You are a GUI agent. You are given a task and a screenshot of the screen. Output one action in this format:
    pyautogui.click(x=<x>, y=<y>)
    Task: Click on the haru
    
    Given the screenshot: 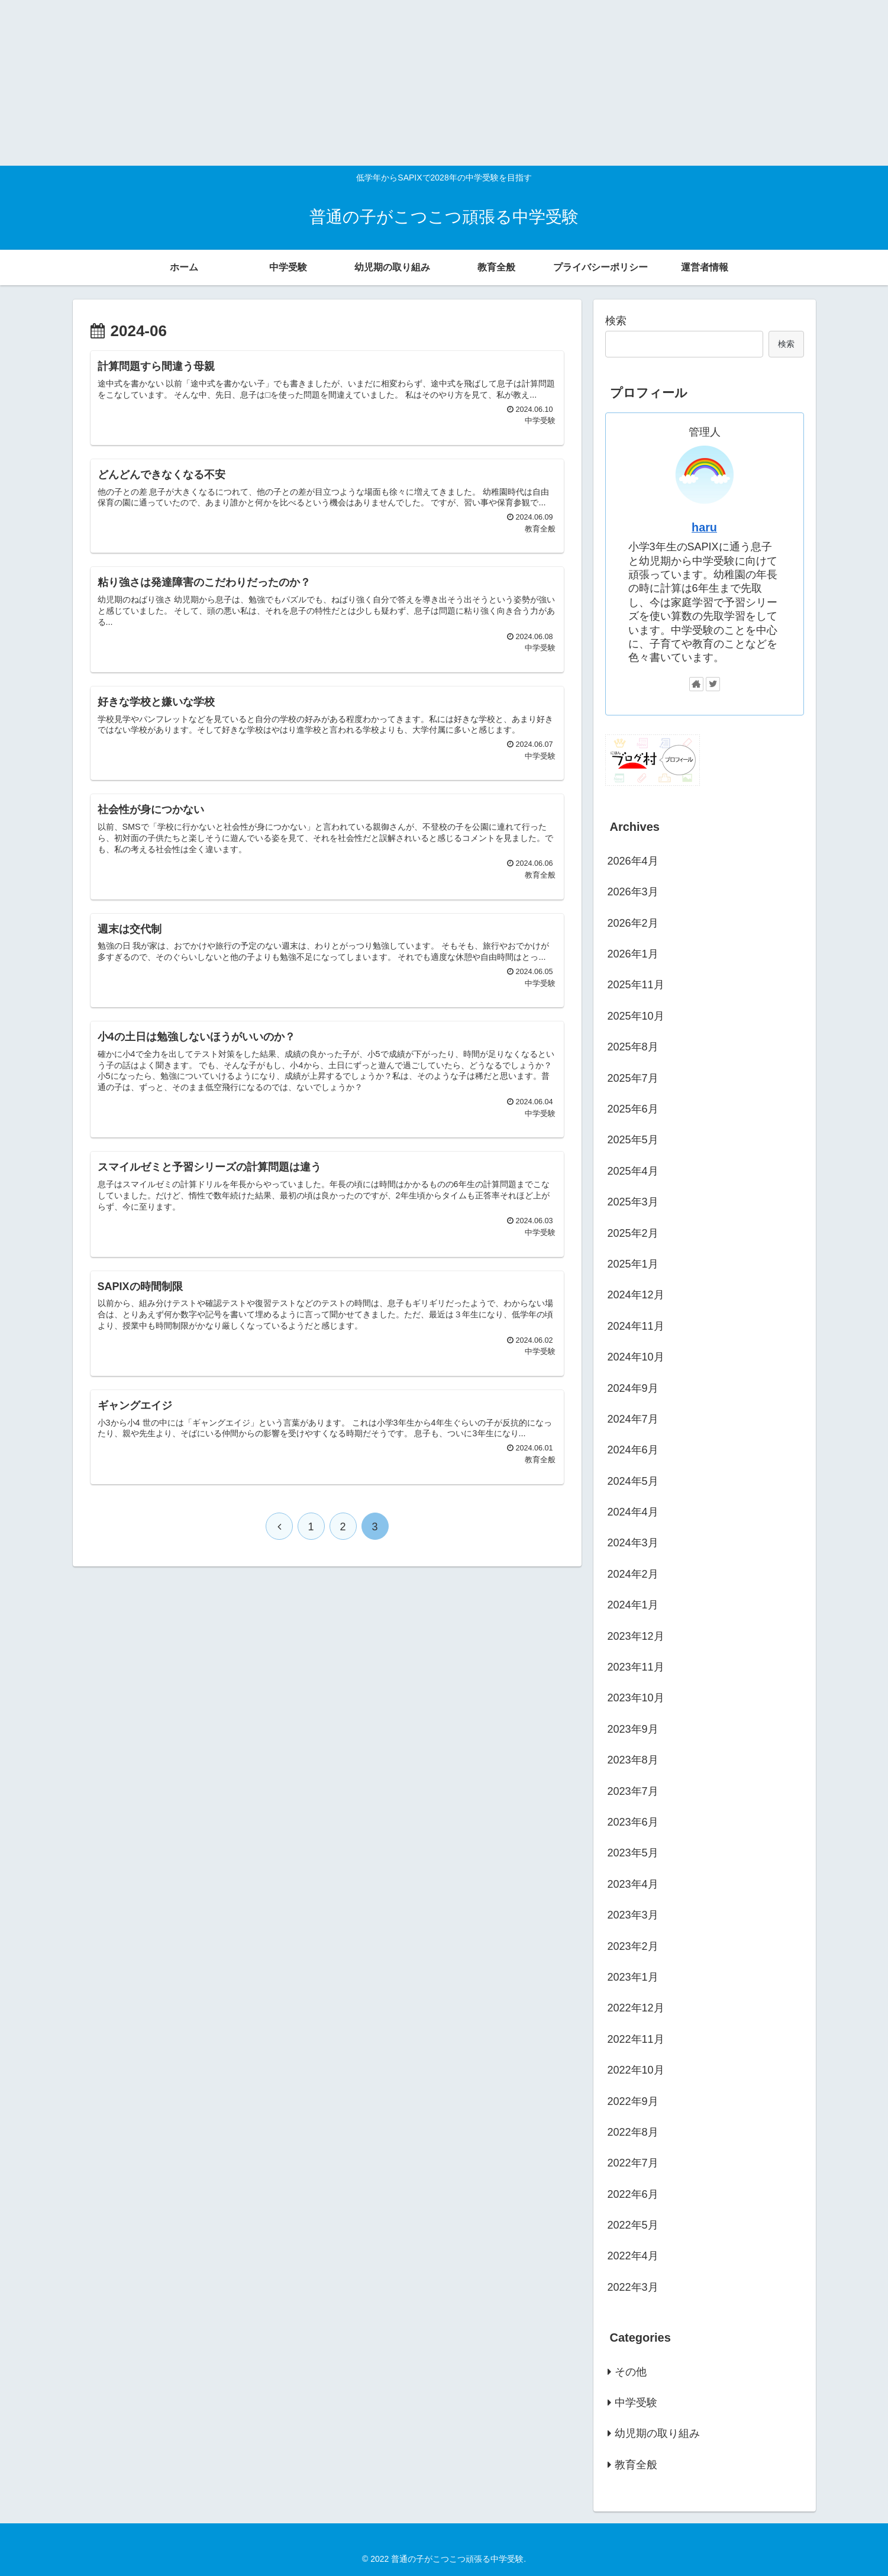 What is the action you would take?
    pyautogui.click(x=704, y=527)
    